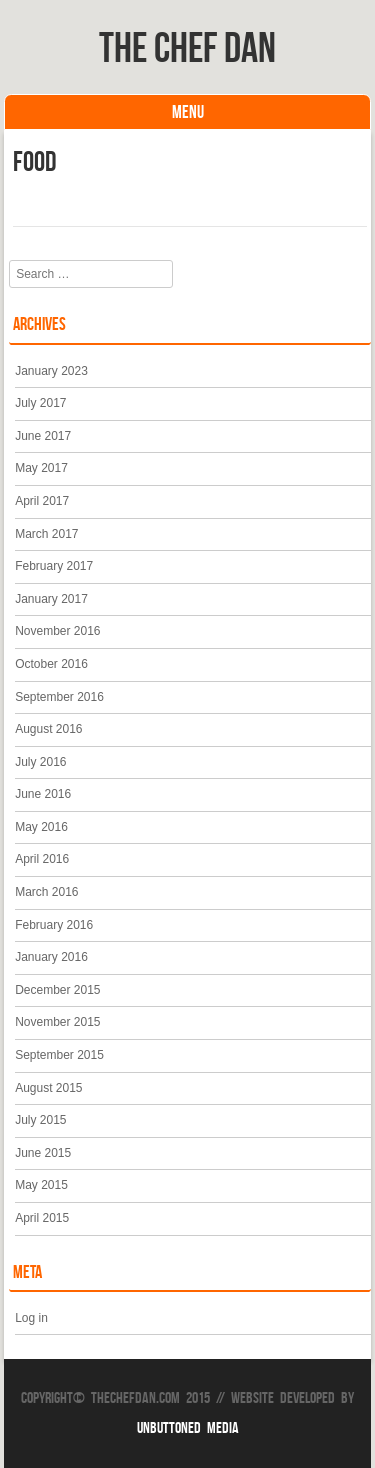 The width and height of the screenshot is (375, 1468). Describe the element at coordinates (31, 1318) in the screenshot. I see `Log in` at that location.